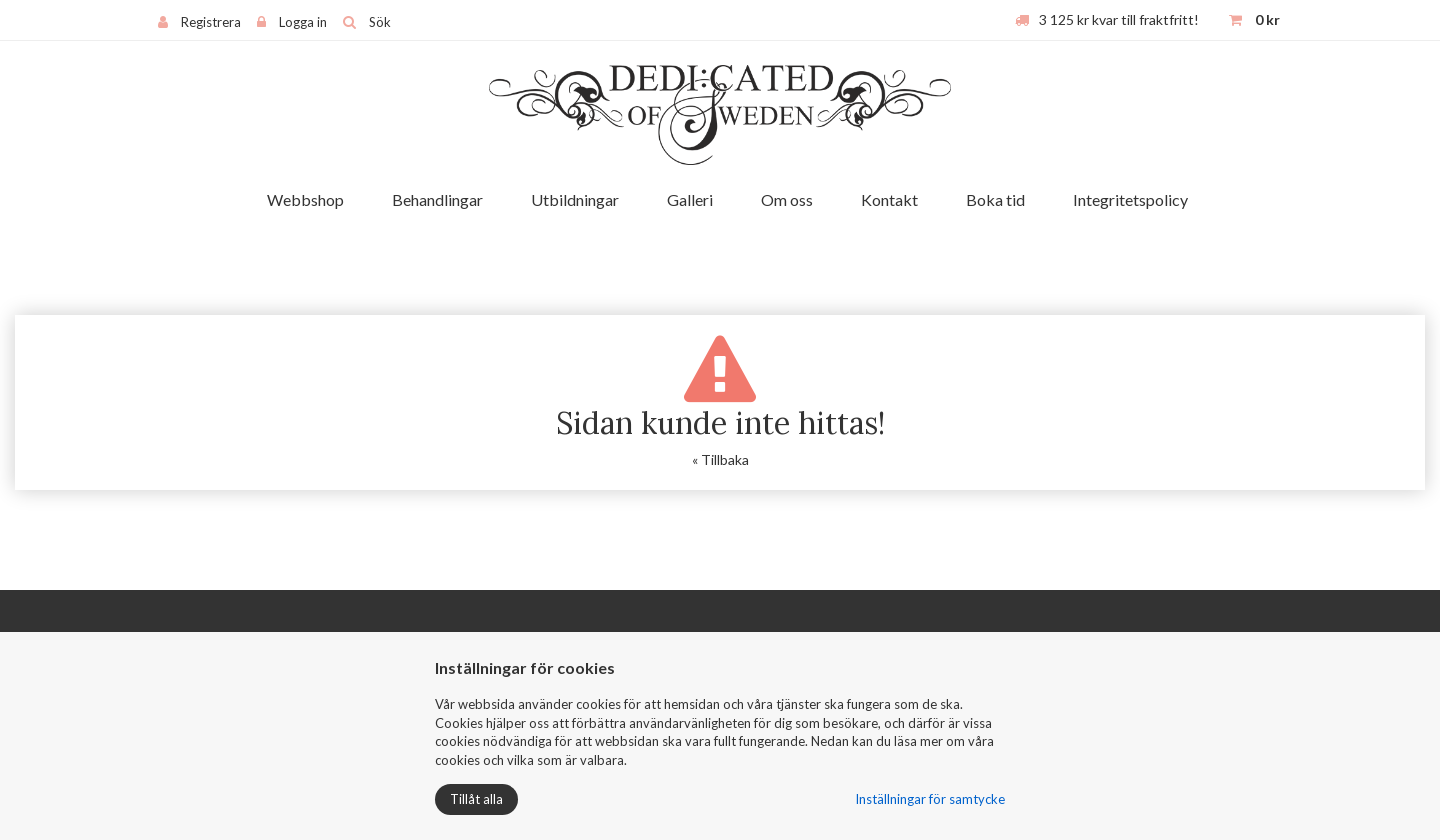 This screenshot has height=840, width=1440. I want to click on Galleri, so click(690, 199).